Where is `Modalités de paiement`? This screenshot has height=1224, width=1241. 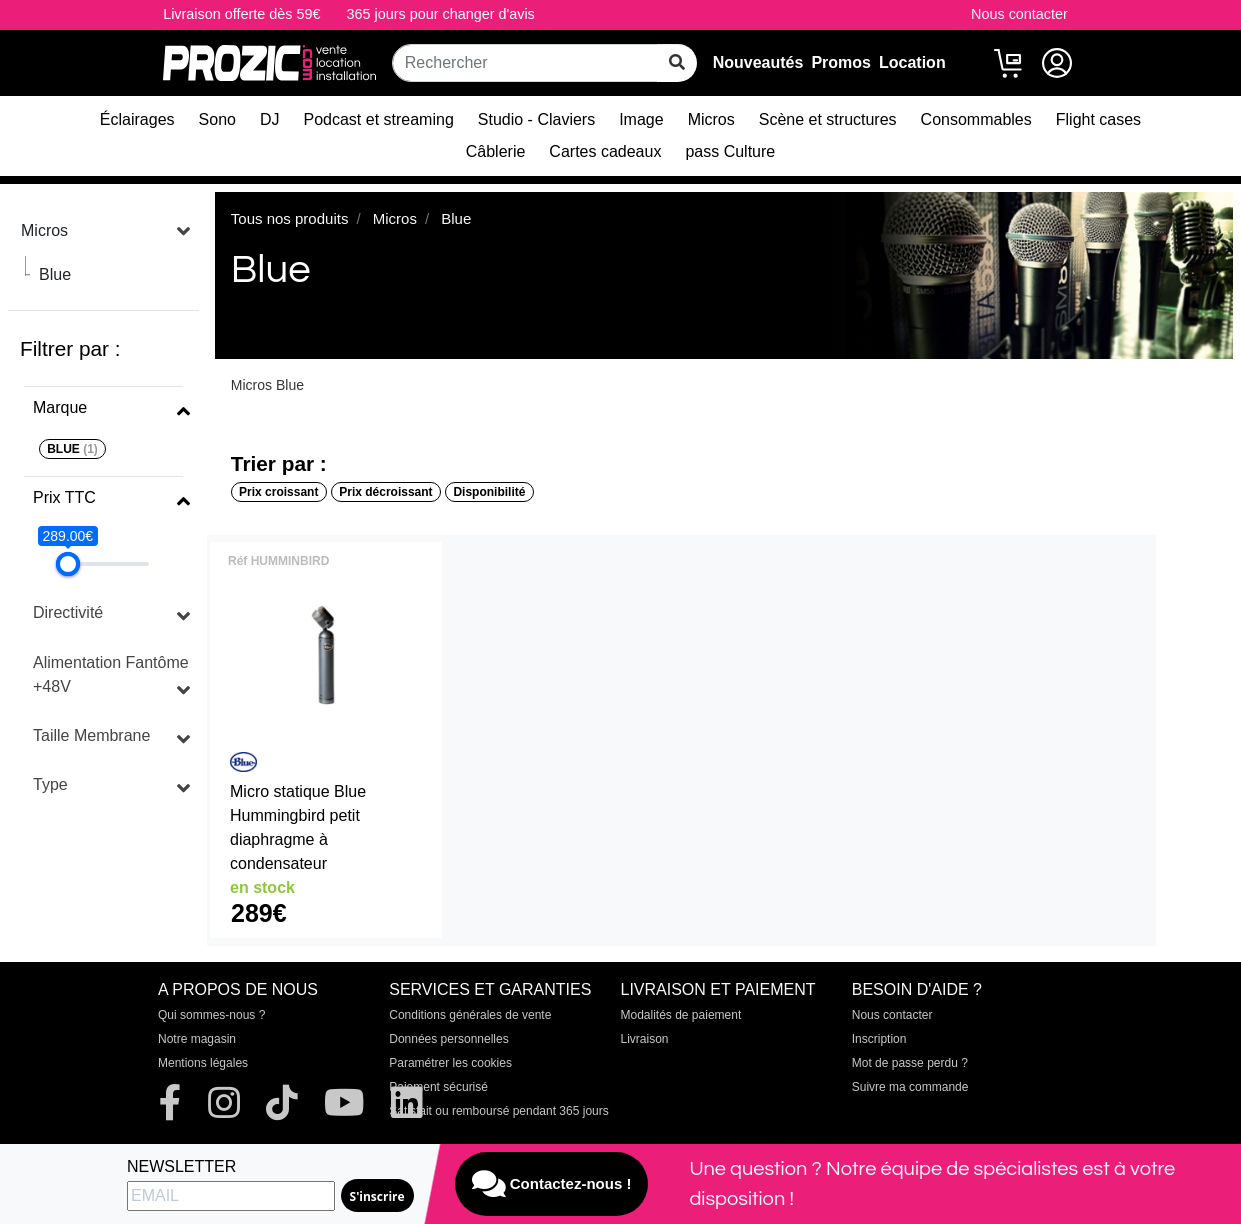 Modalités de paiement is located at coordinates (681, 1015).